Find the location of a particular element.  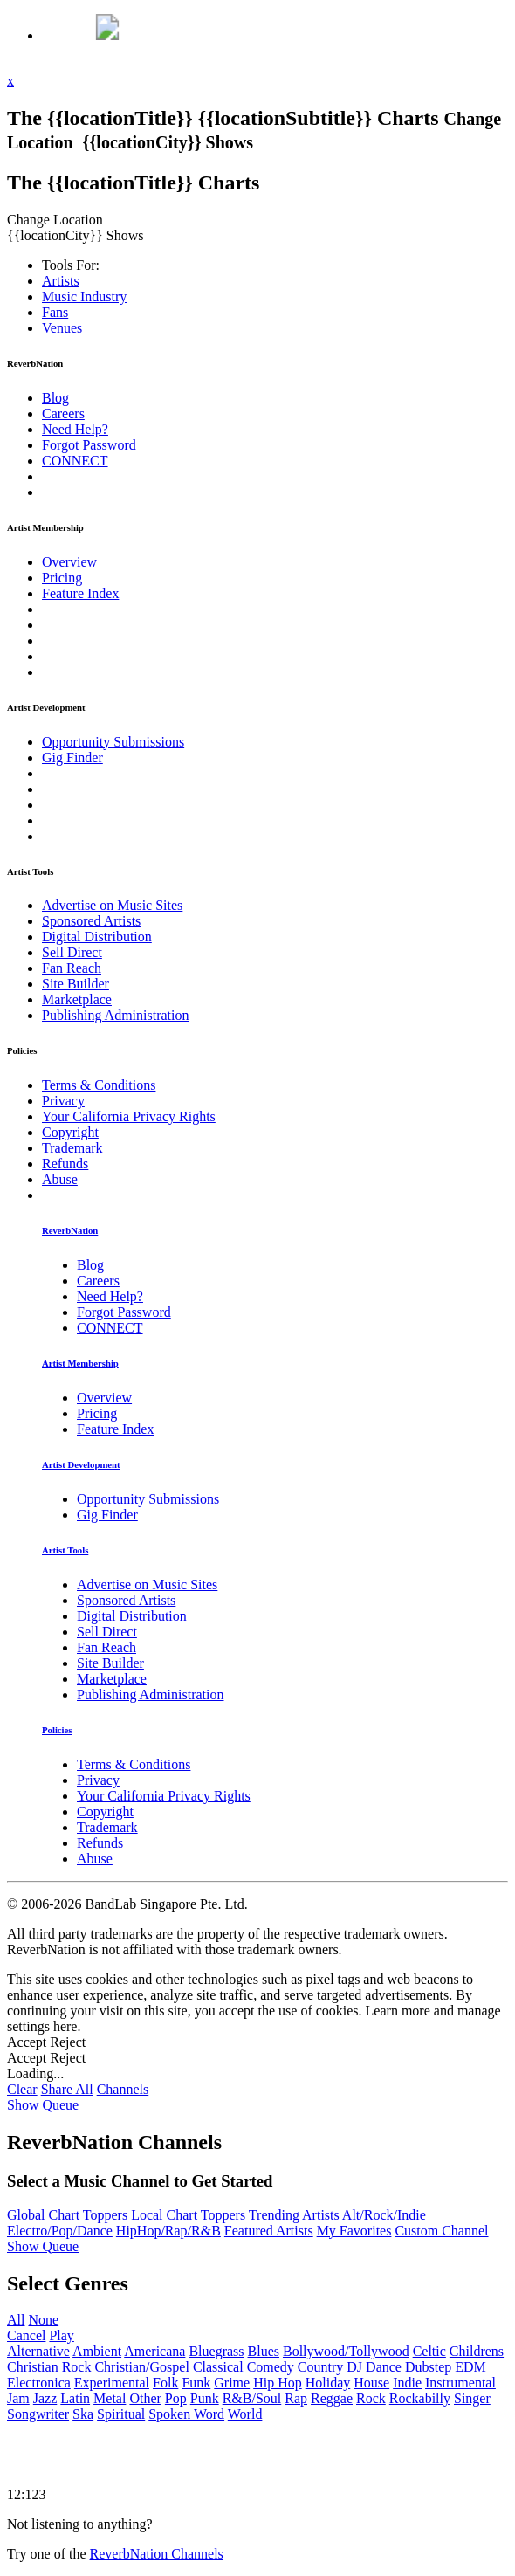

Careers is located at coordinates (63, 413).